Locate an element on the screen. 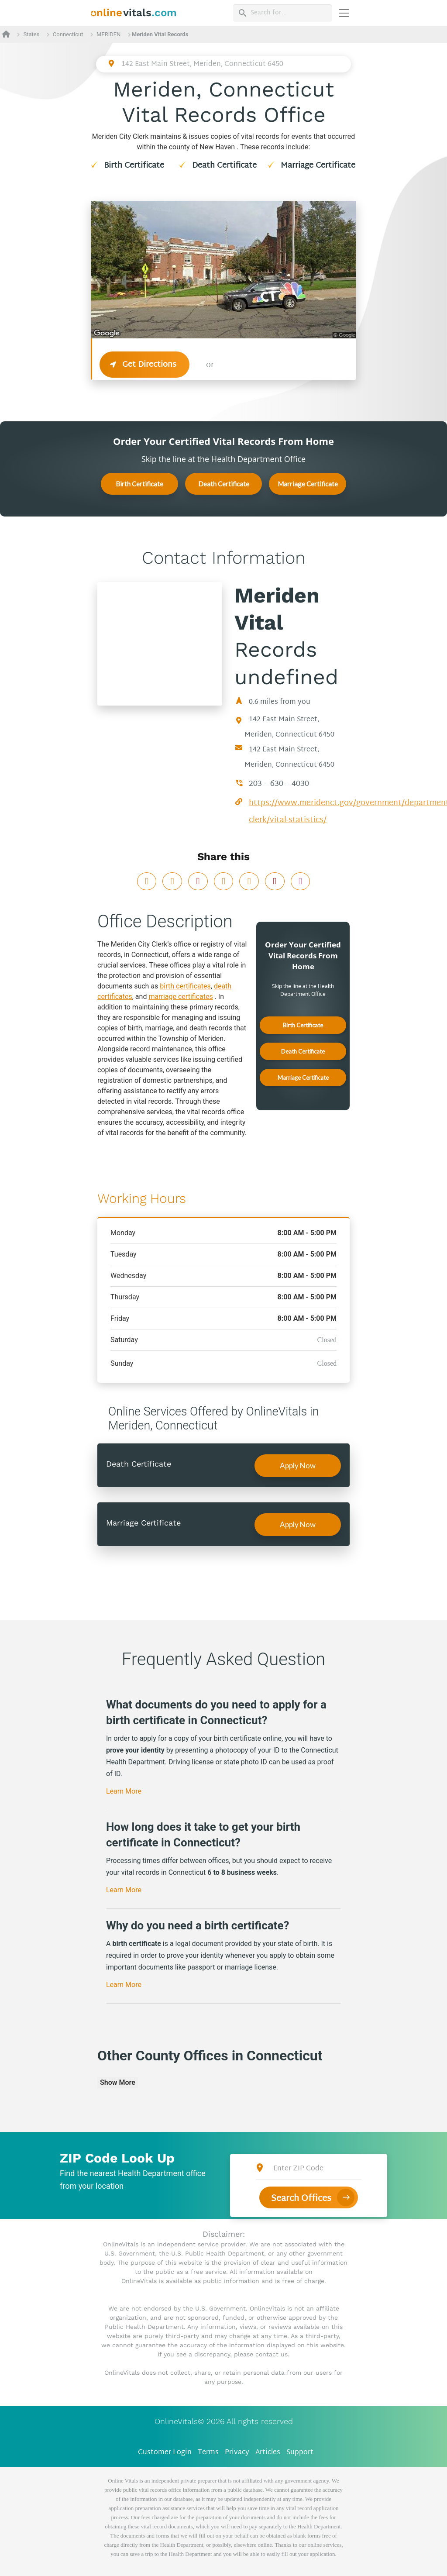 This screenshot has width=447, height=2576. Show More is located at coordinates (117, 2082).